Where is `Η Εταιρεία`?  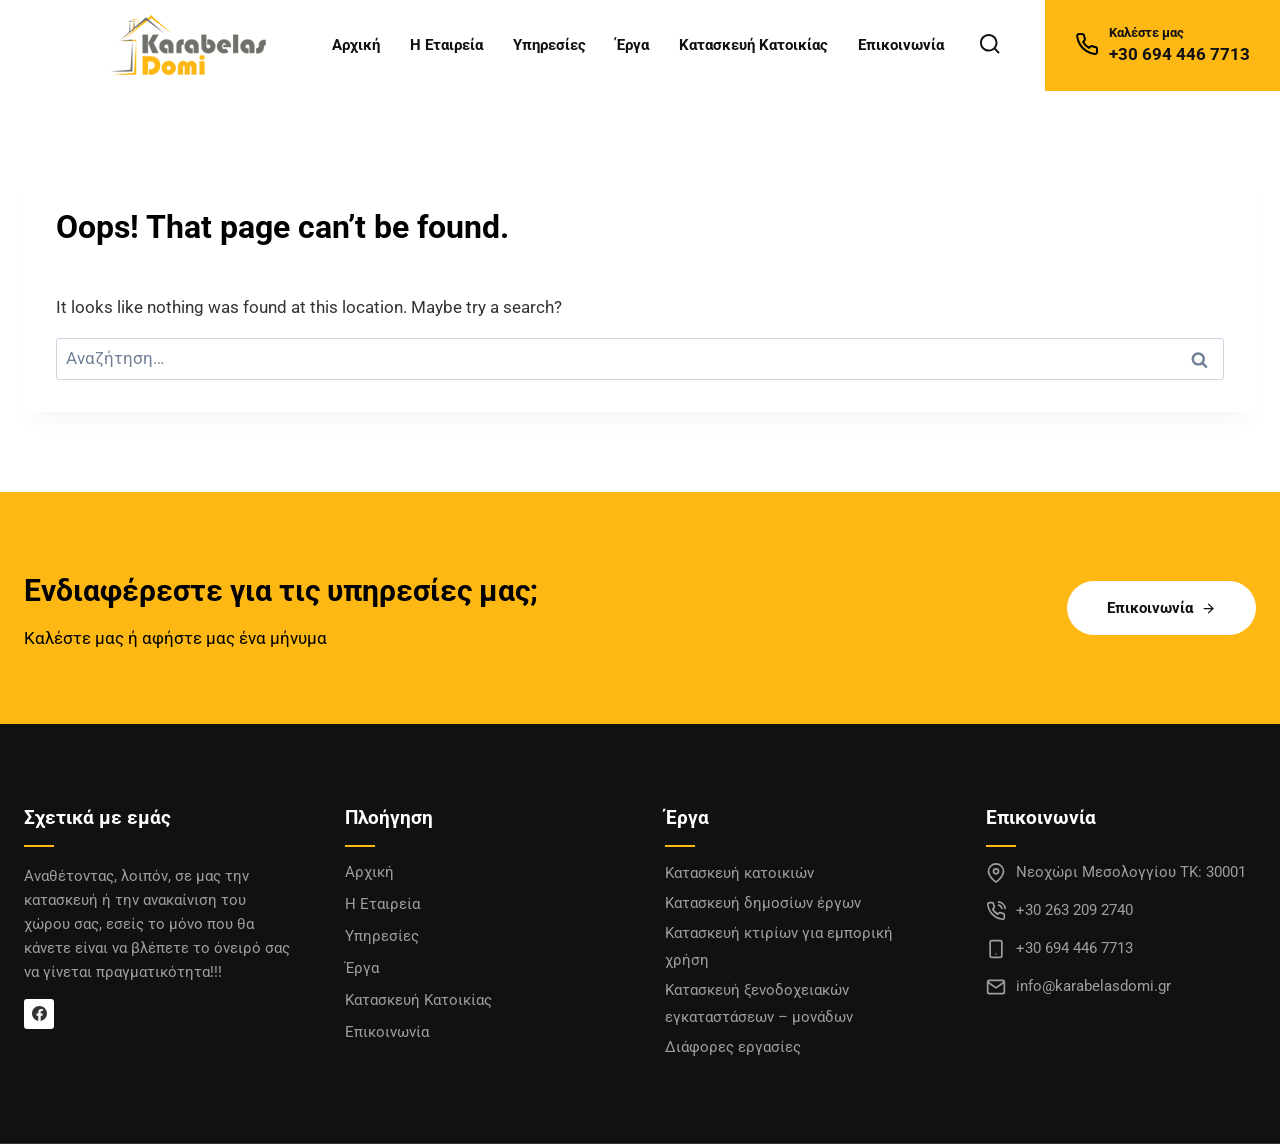 Η Εταιρεία is located at coordinates (446, 45).